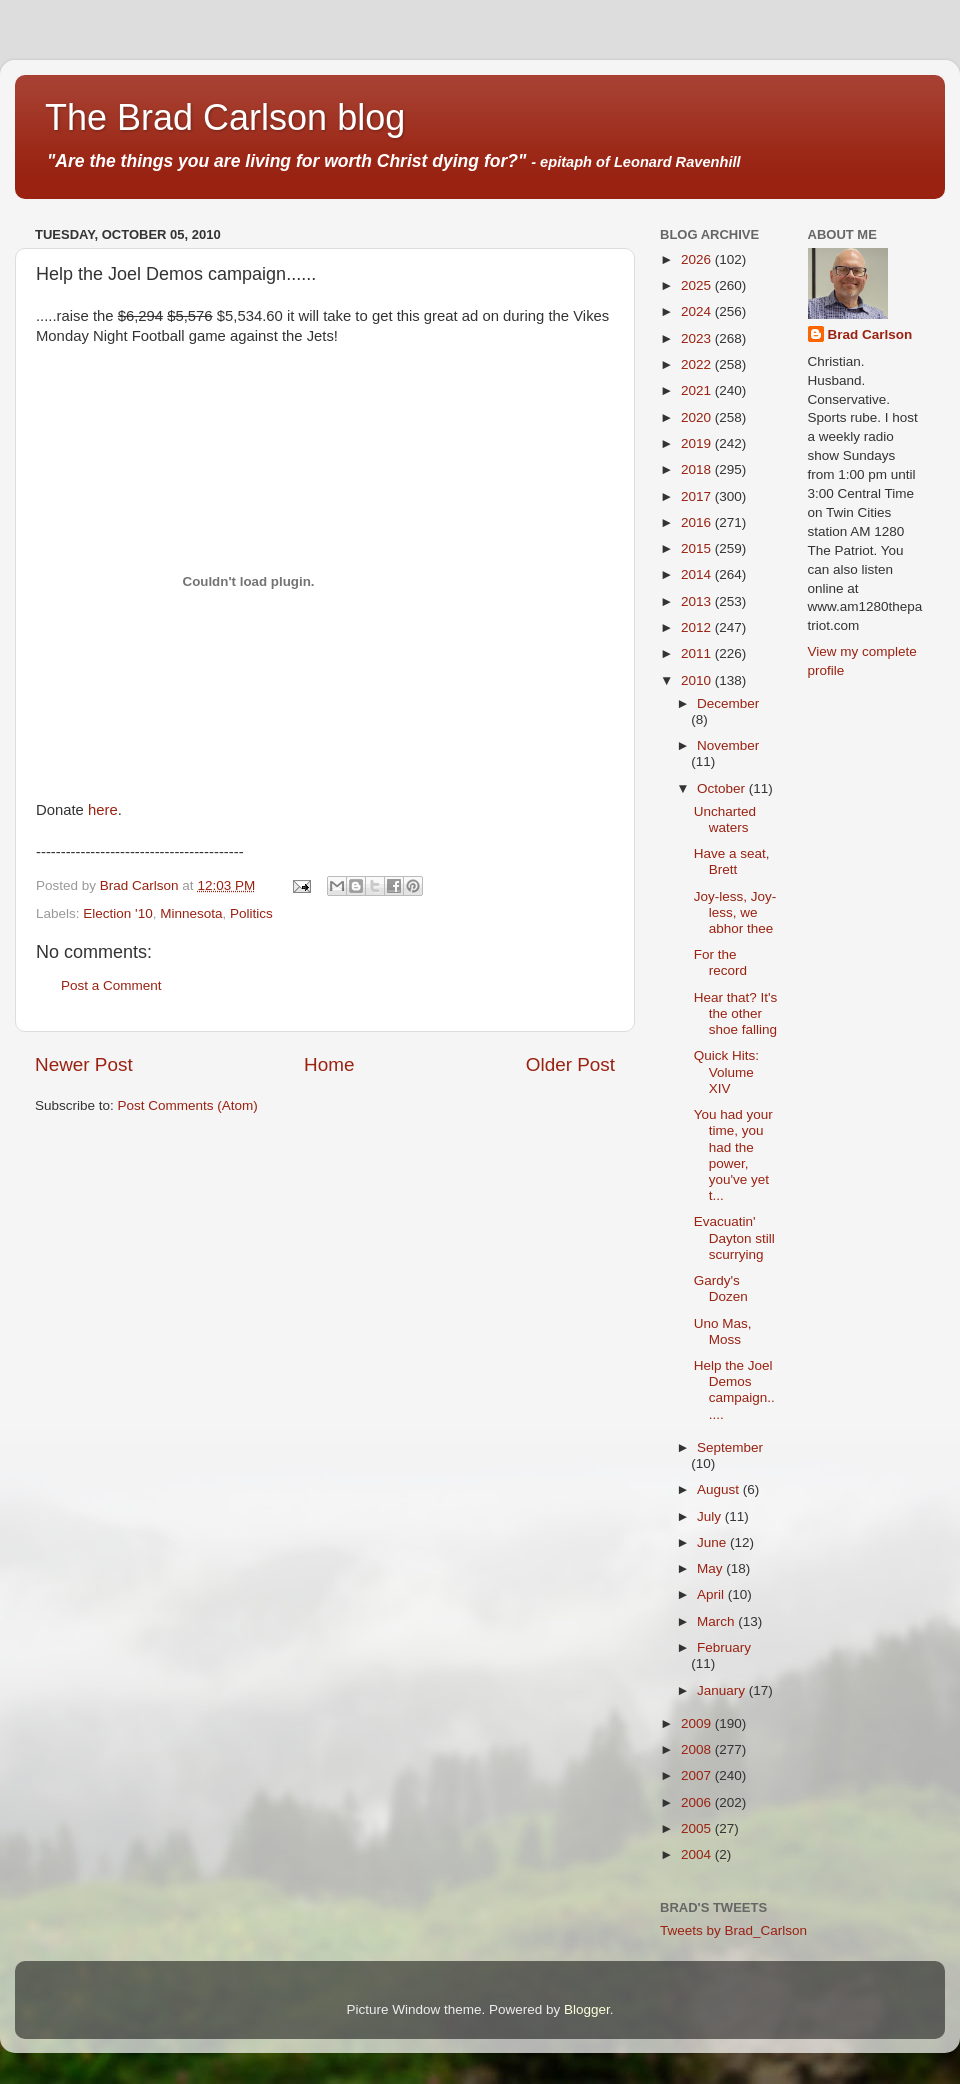 The image size is (960, 2084). Describe the element at coordinates (723, 1690) in the screenshot. I see `January` at that location.